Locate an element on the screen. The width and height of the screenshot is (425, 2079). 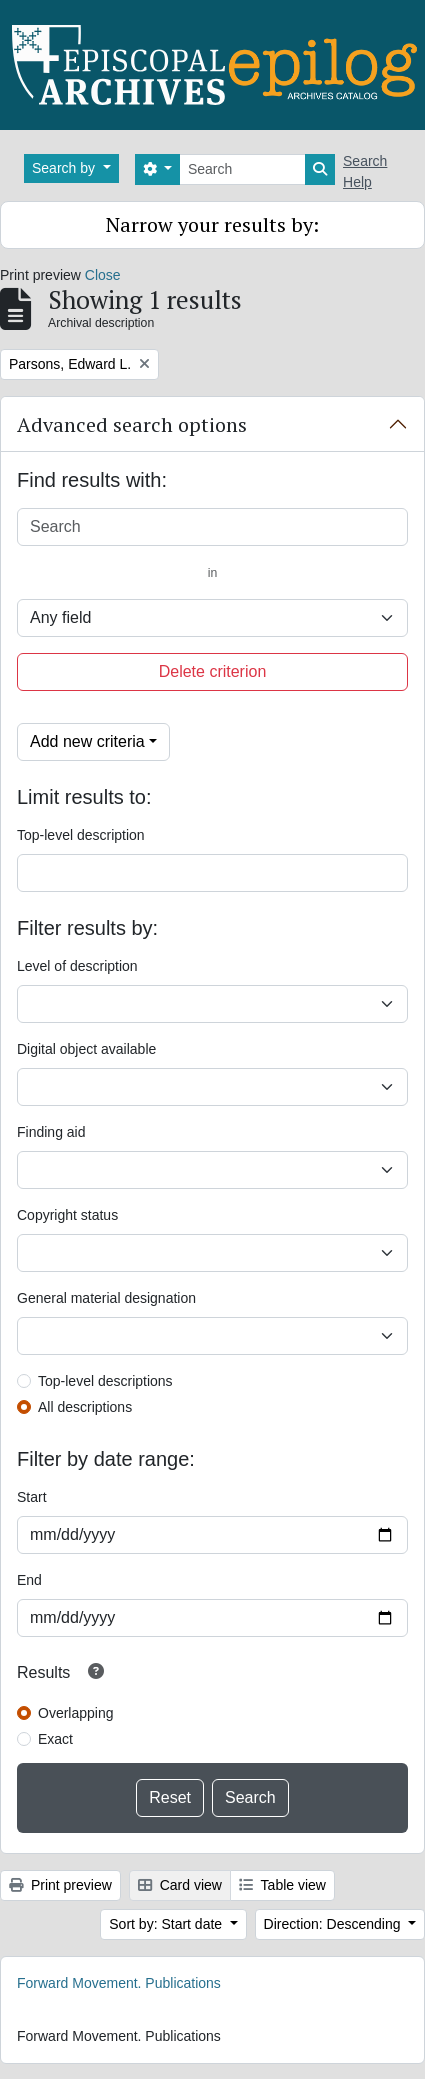
Card view is located at coordinates (180, 1885).